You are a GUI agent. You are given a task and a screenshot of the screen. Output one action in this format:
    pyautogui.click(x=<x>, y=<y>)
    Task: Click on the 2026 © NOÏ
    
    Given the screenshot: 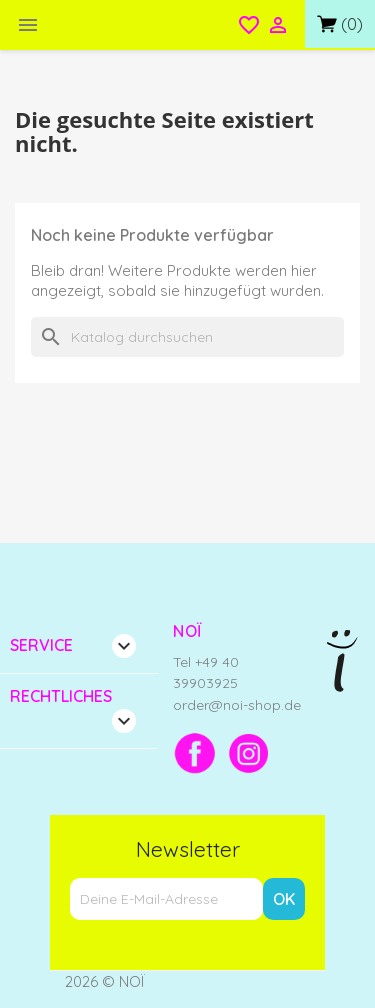 What is the action you would take?
    pyautogui.click(x=105, y=981)
    